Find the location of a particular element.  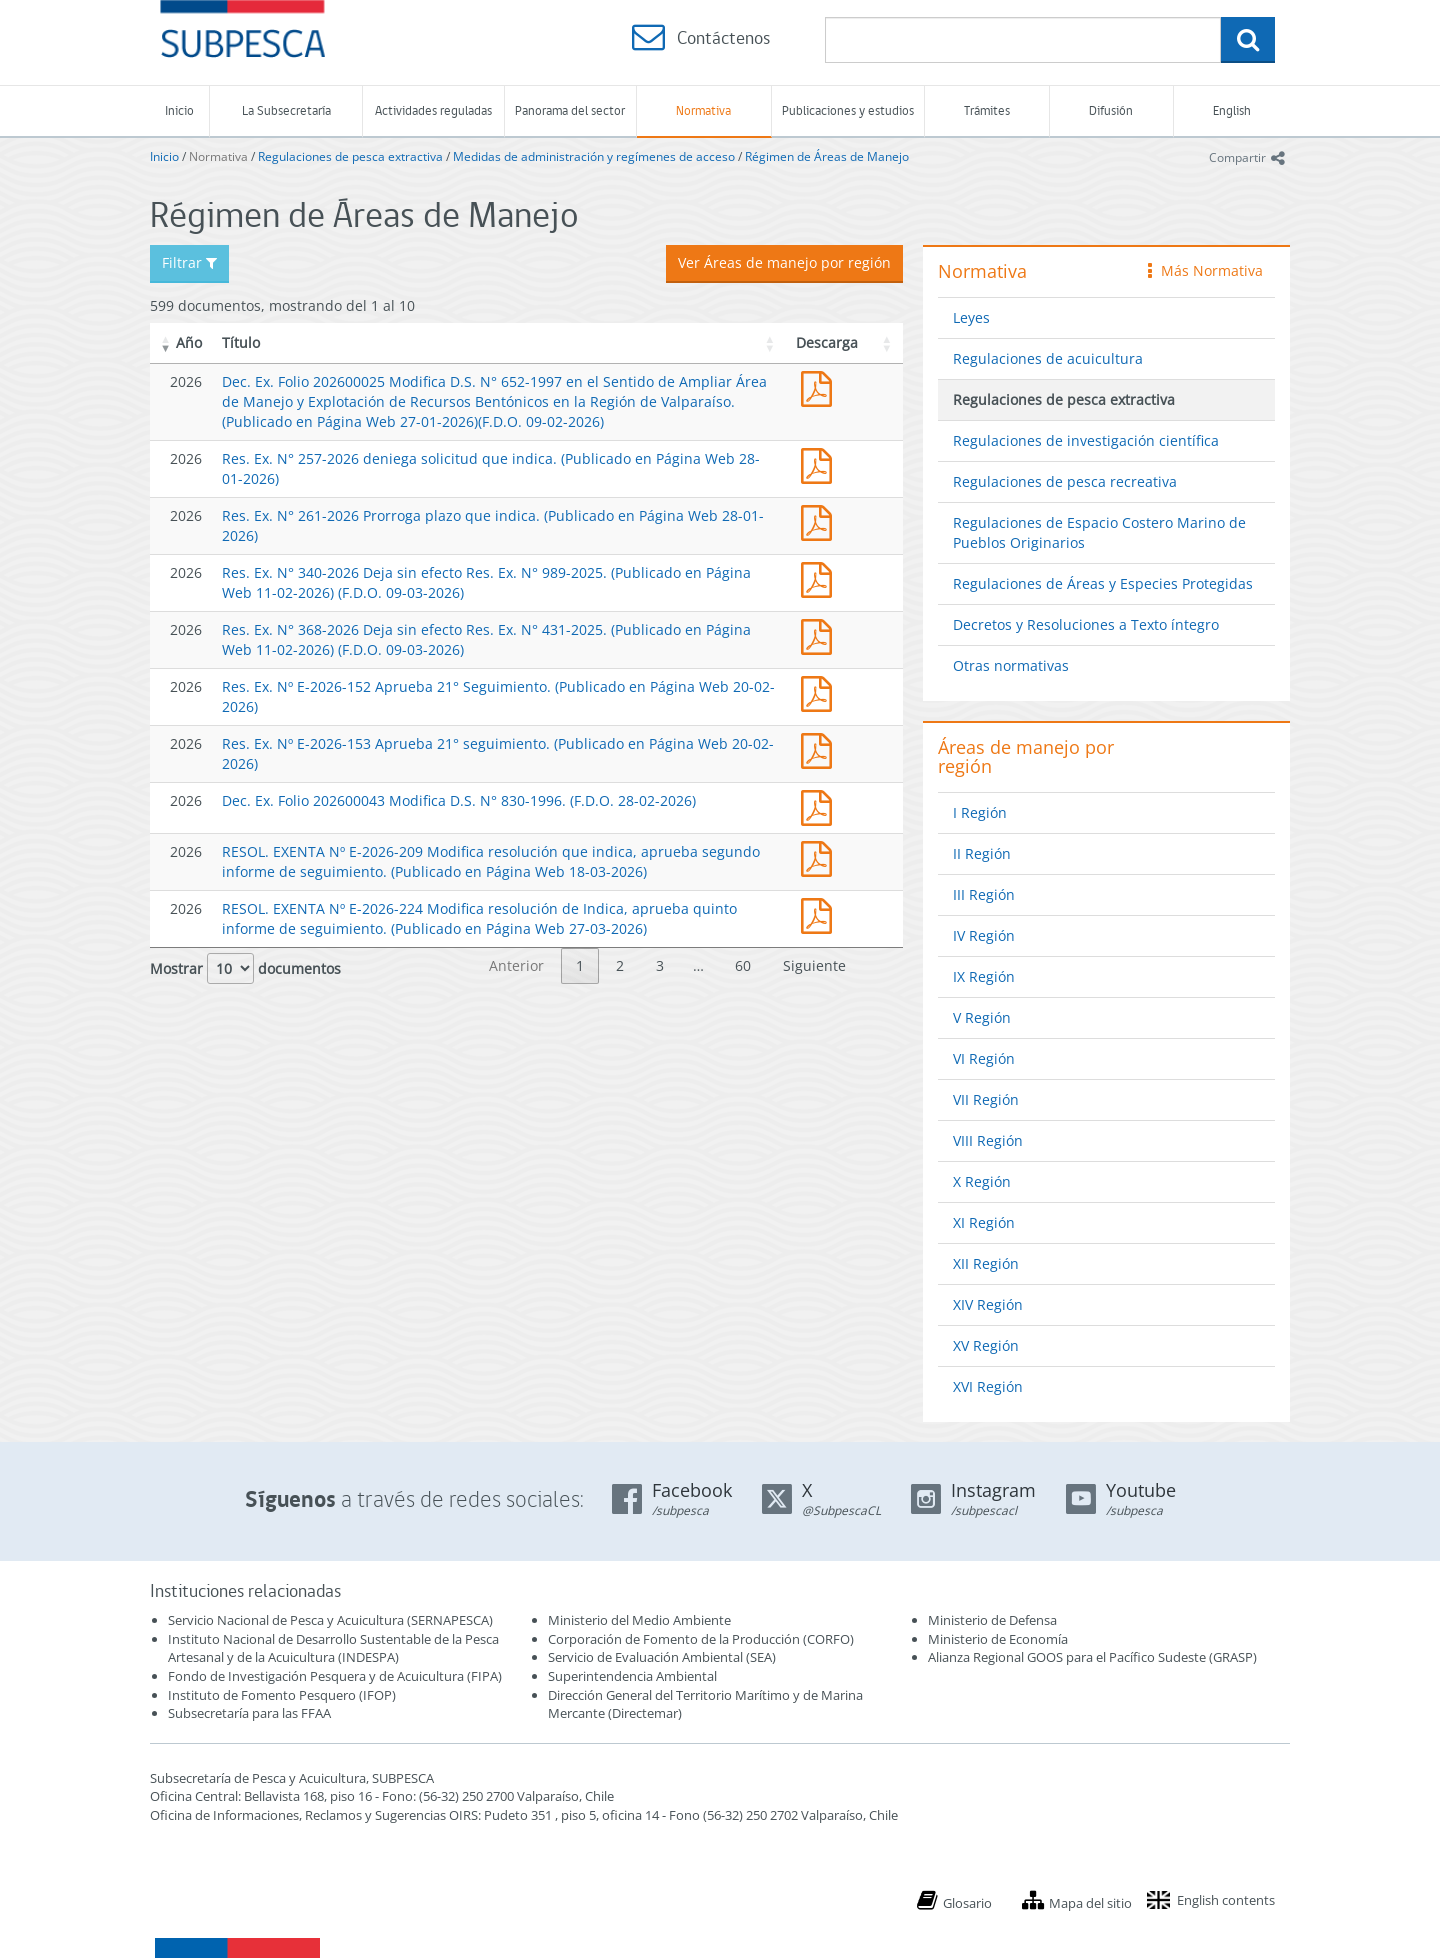

XIV Región is located at coordinates (988, 1304).